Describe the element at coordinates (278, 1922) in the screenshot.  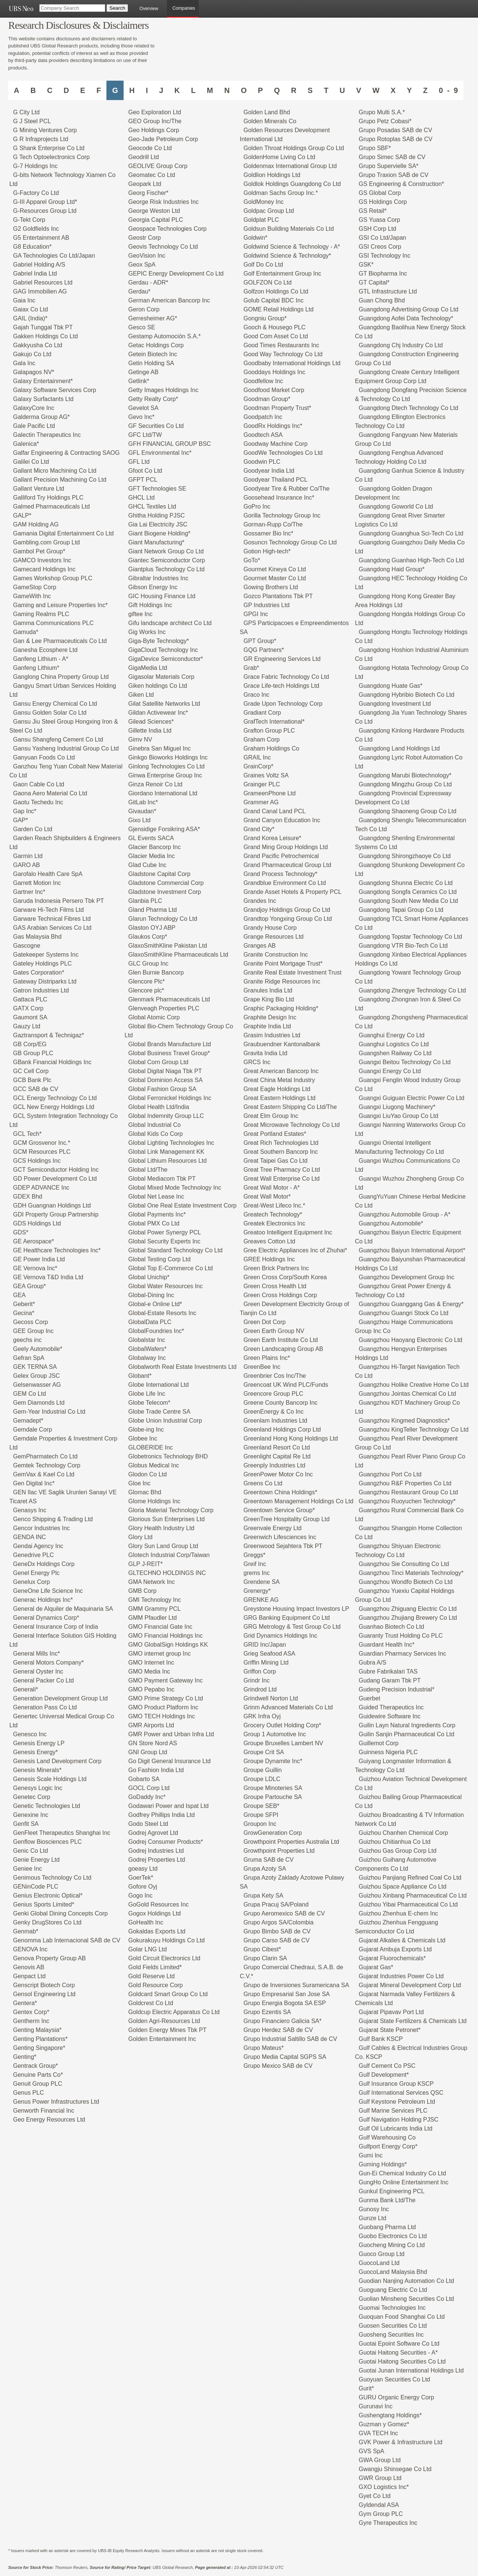
I see `Grupo Argos SA/Colombia` at that location.